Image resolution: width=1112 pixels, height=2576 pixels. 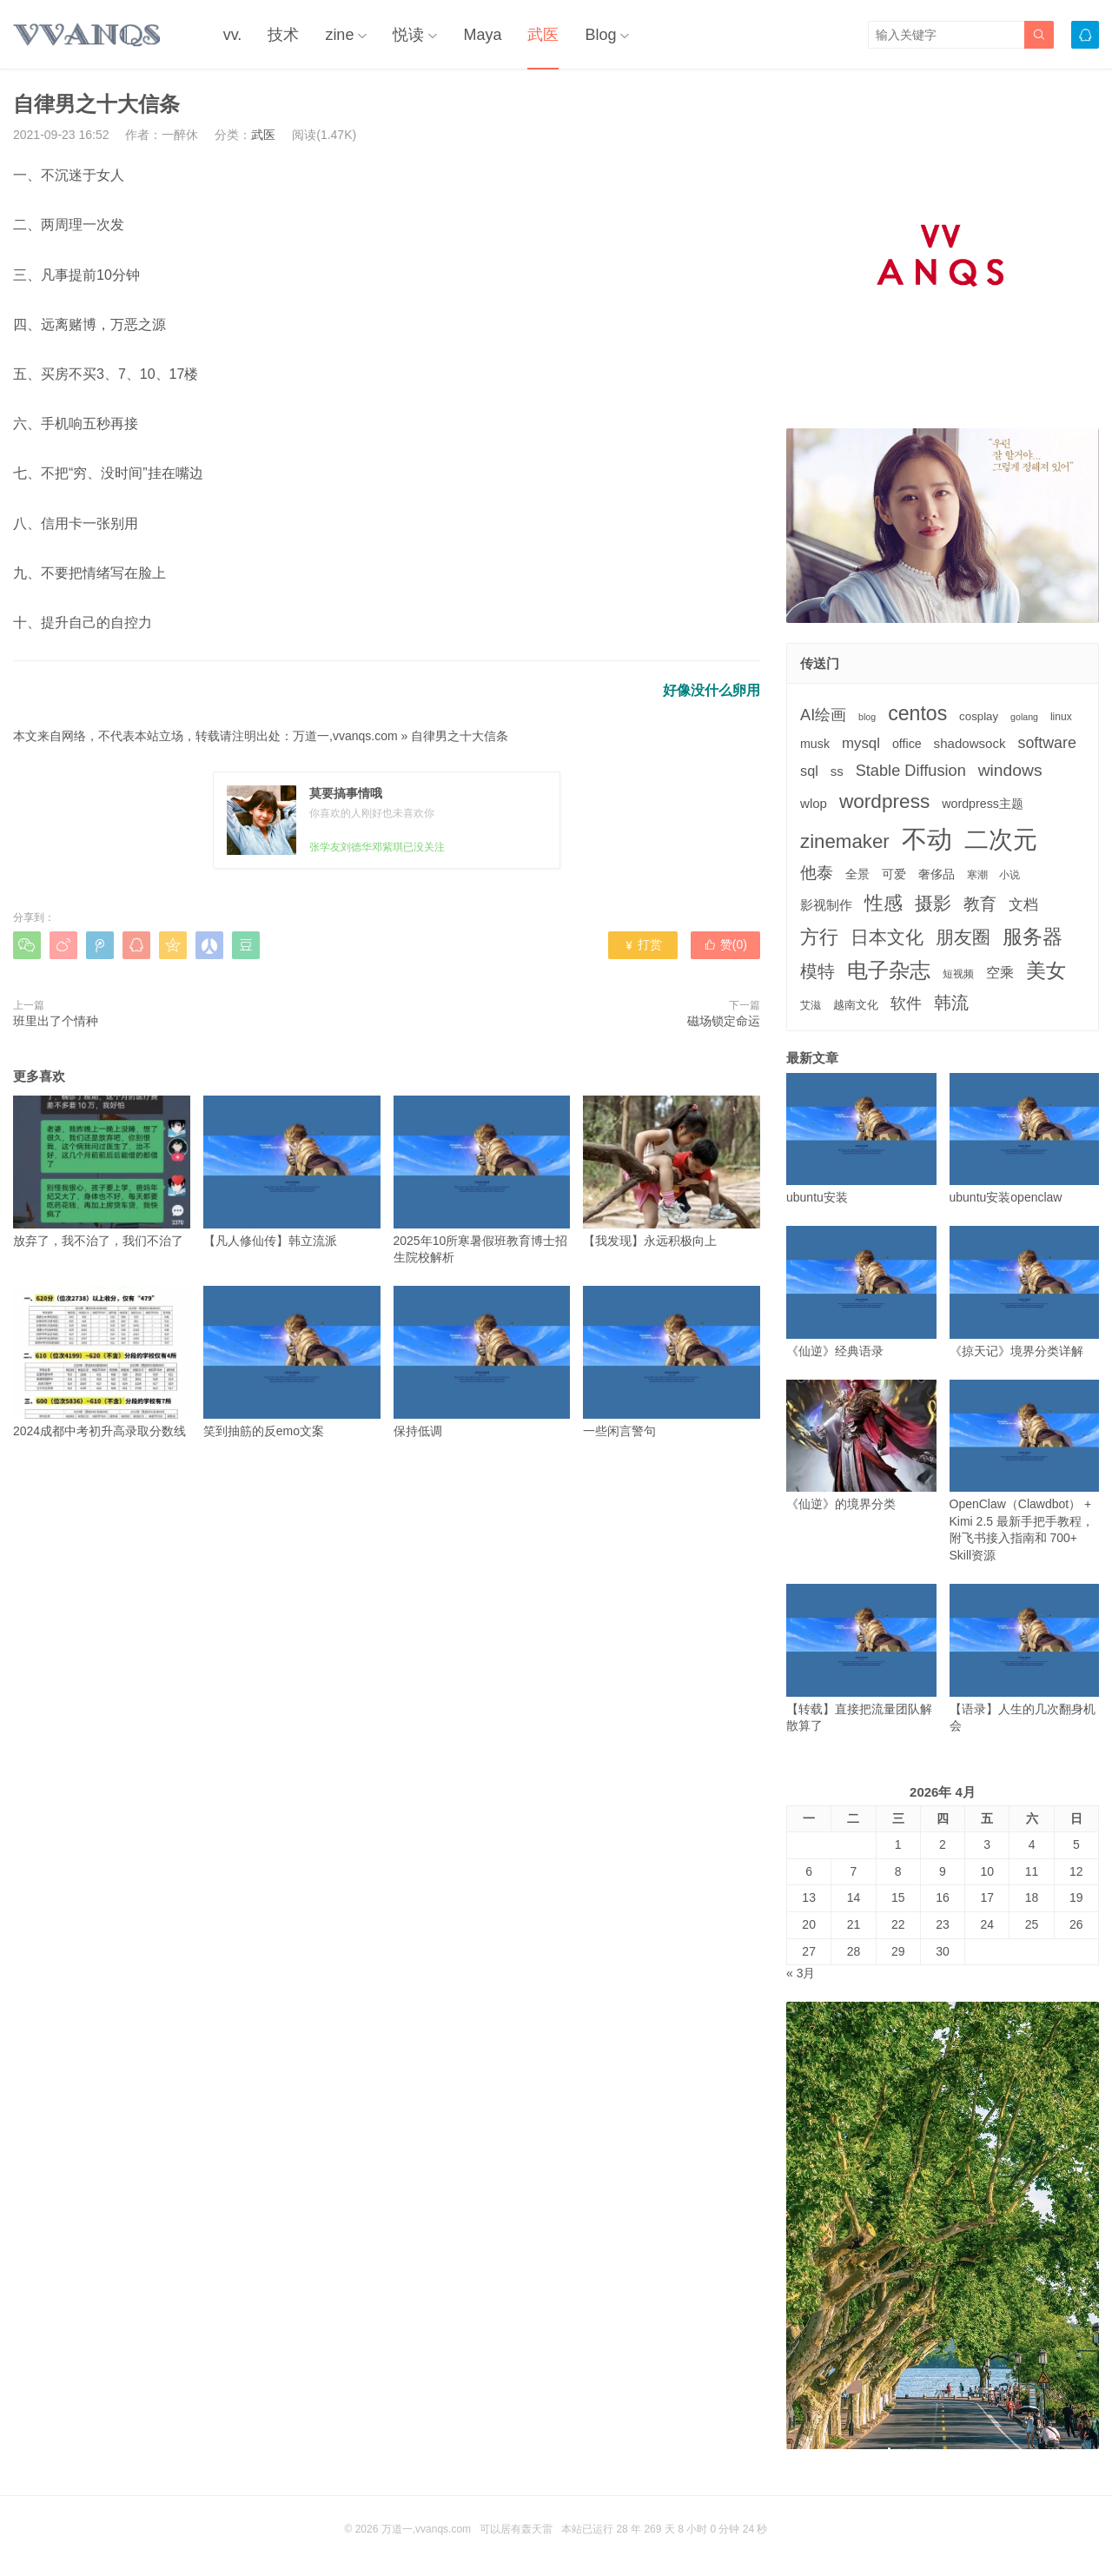 I want to click on 2024成都中考初升高录取分数线, so click(x=101, y=1362).